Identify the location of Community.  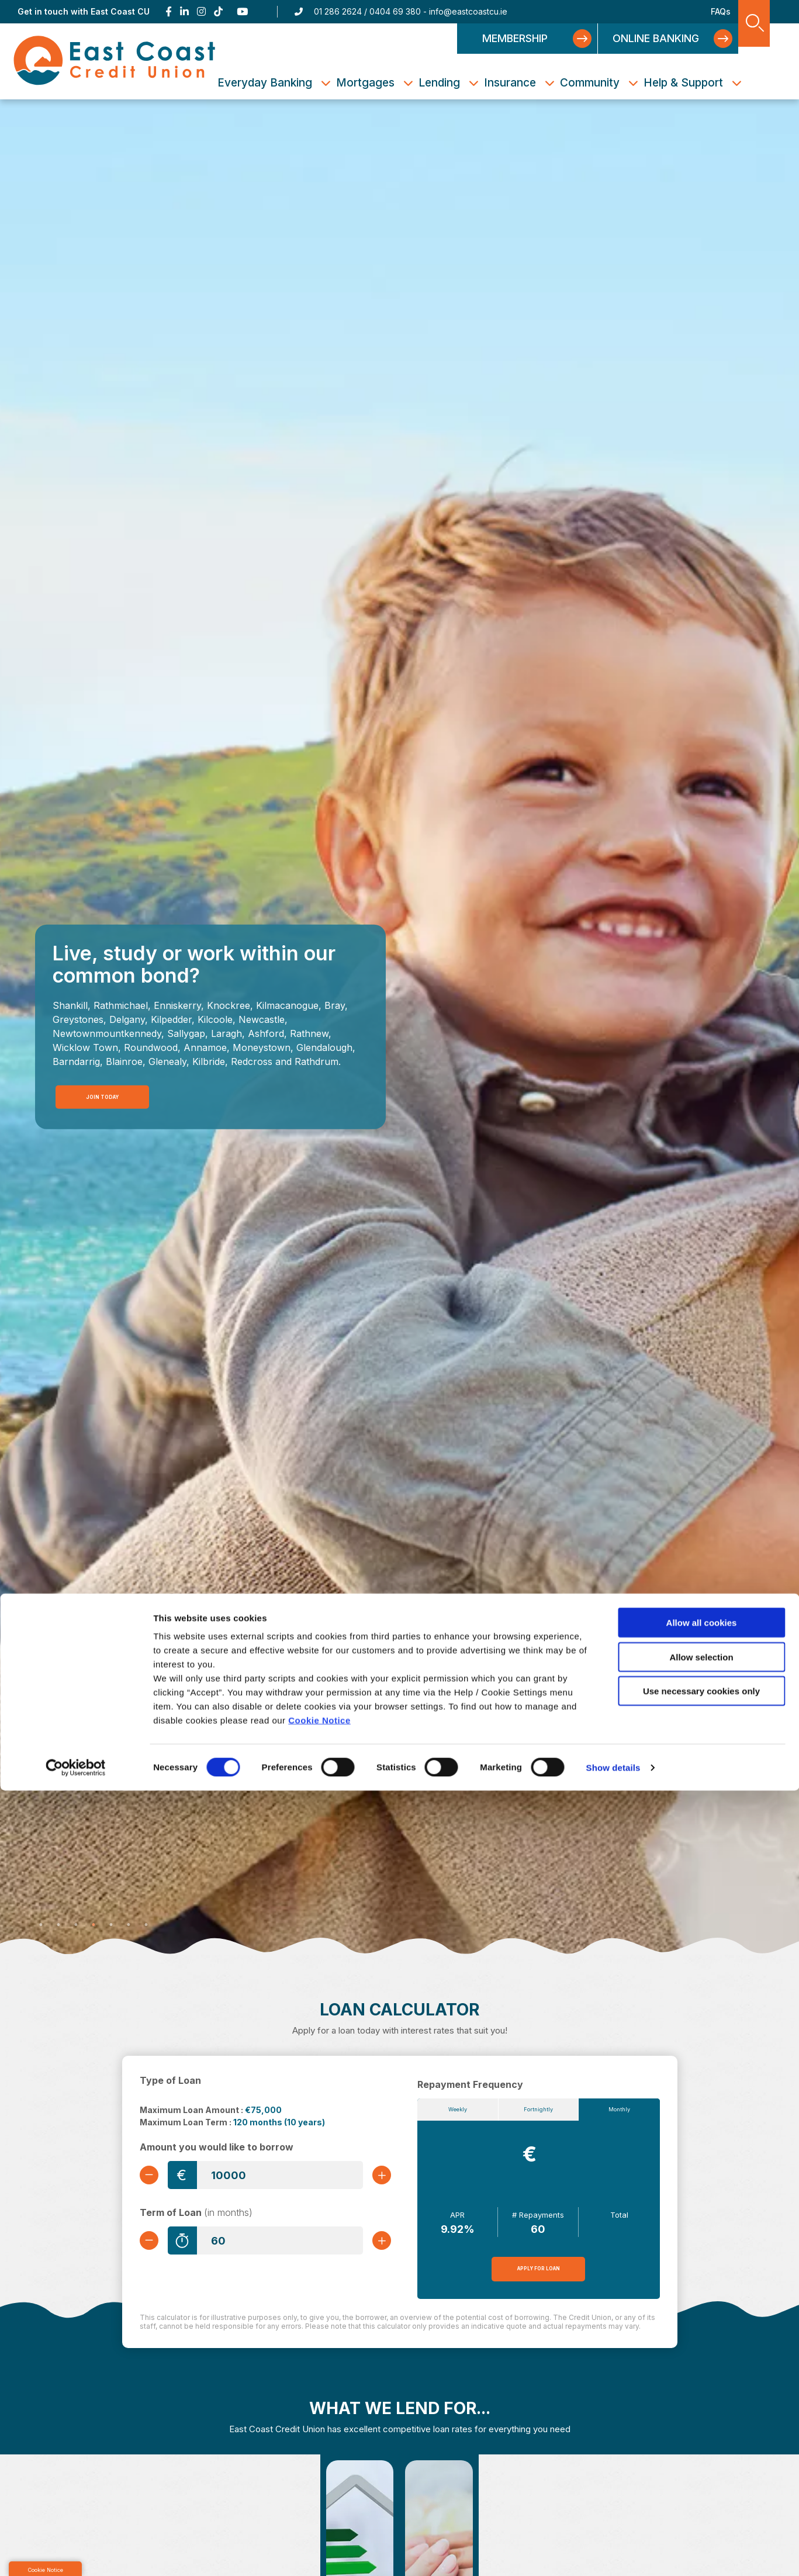
(590, 82).